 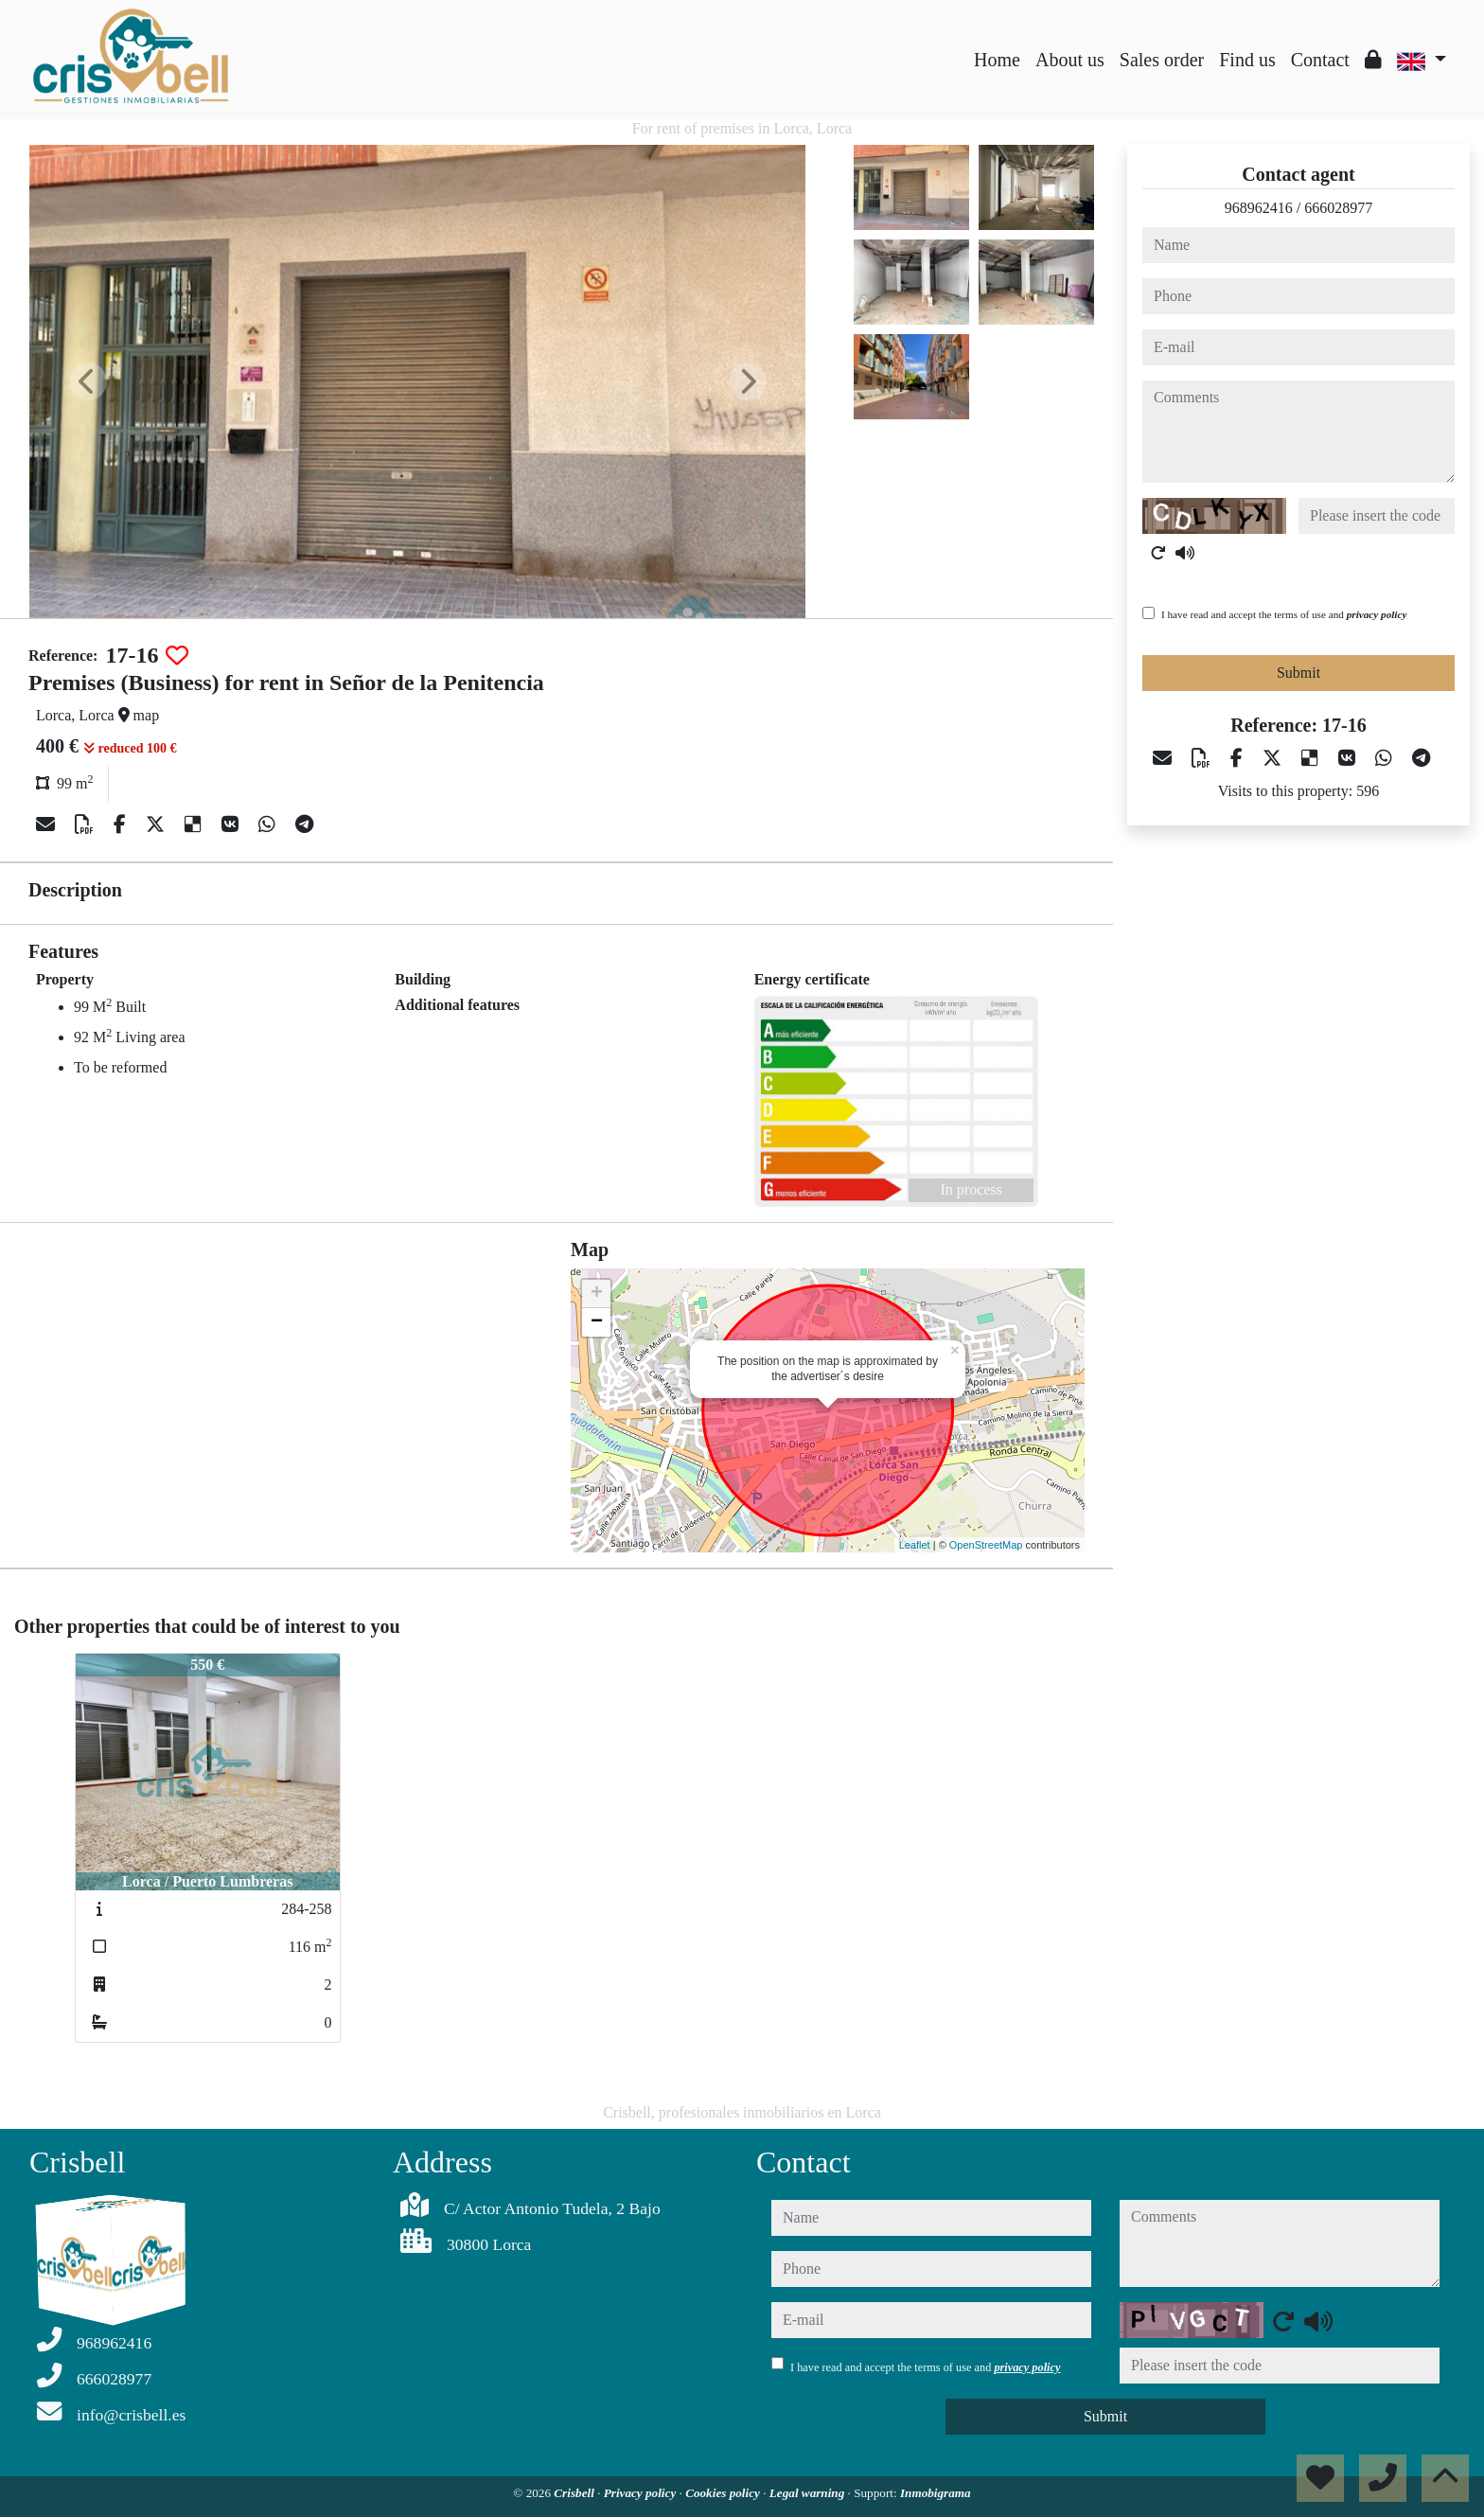 I want to click on Privacy policy, so click(x=642, y=2493).